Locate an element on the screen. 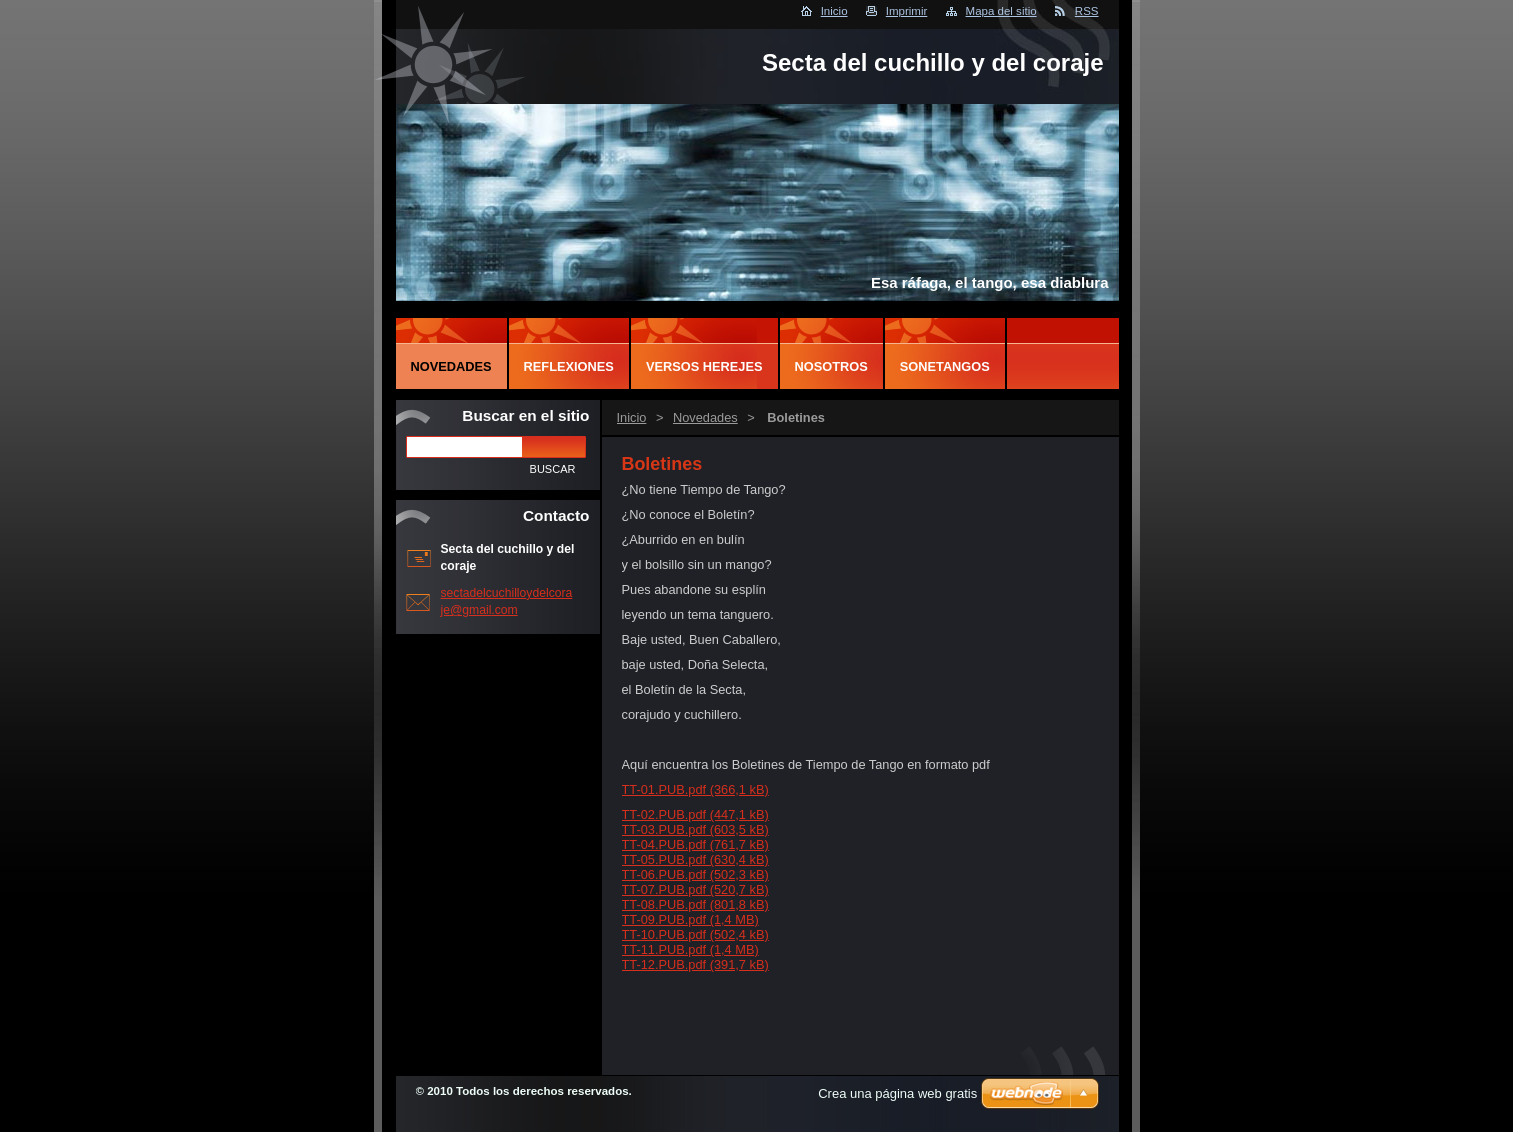 Image resolution: width=1513 pixels, height=1132 pixels. TT-10.PUB.pdf (502,4 kB) is located at coordinates (695, 934).